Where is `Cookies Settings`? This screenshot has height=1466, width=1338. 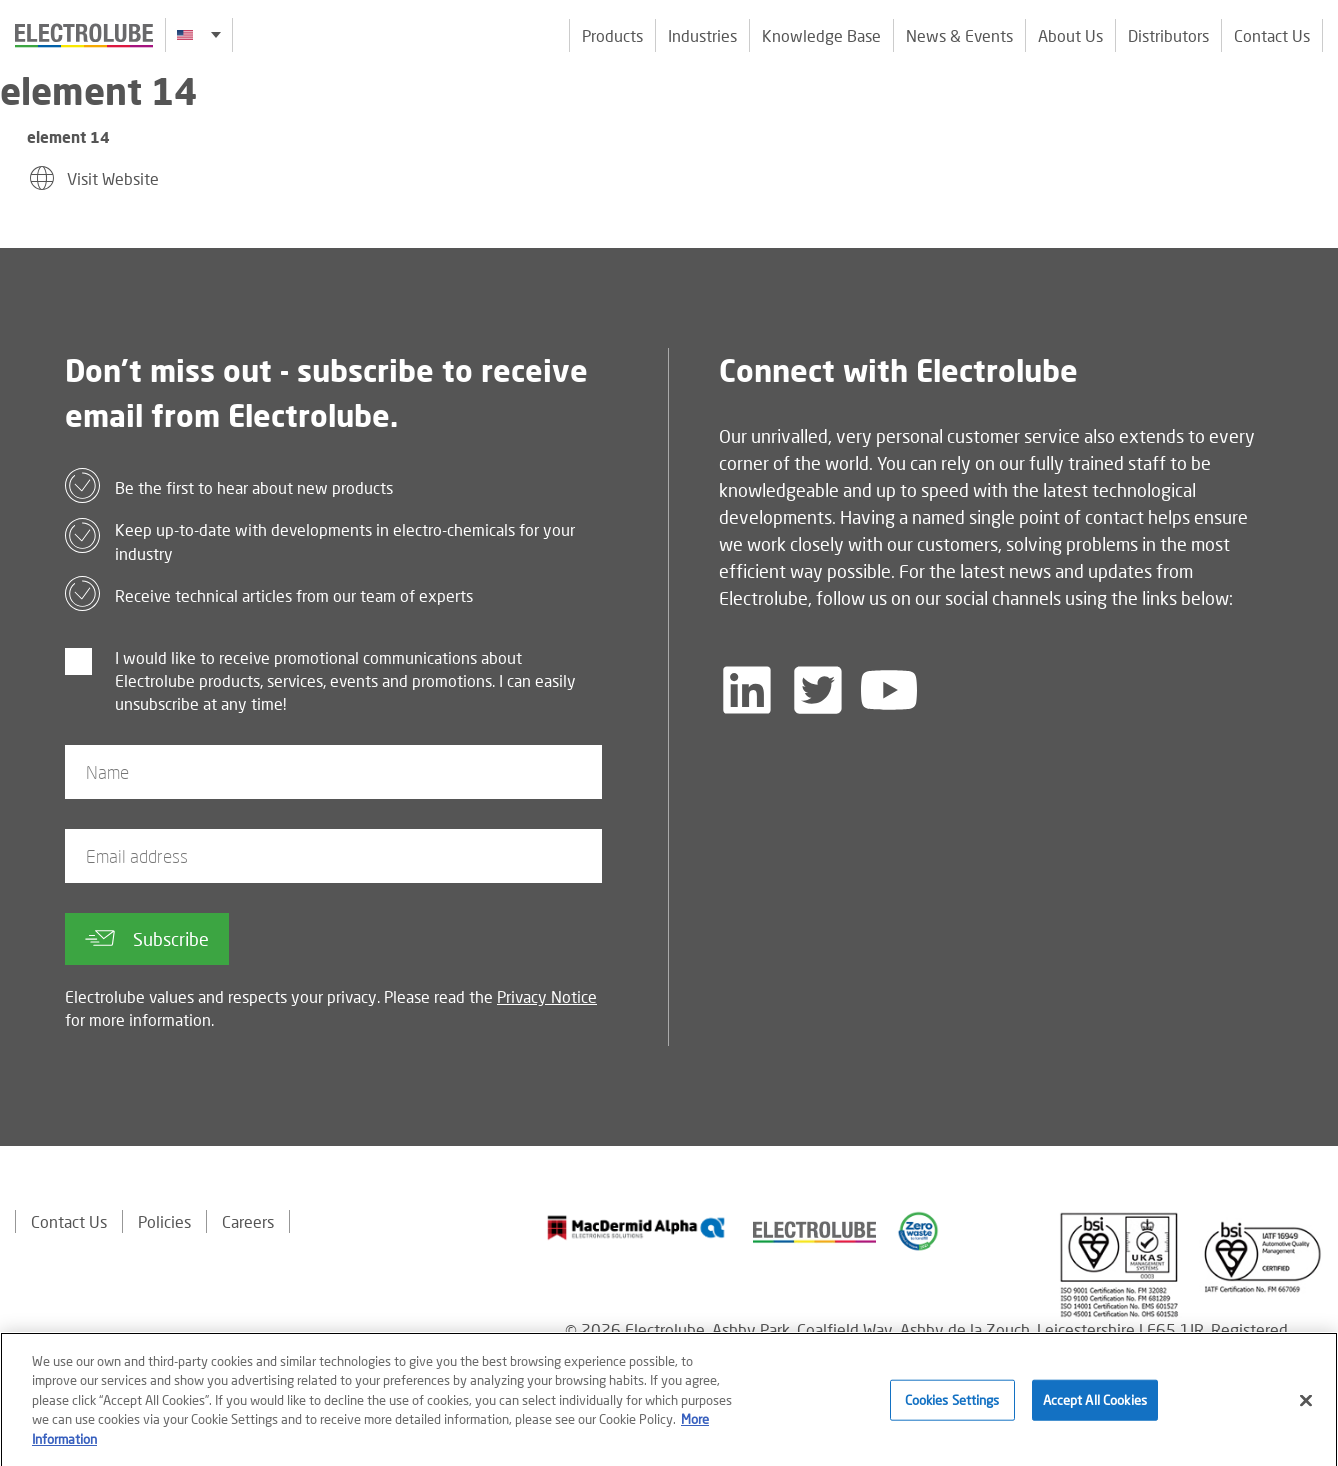
Cookies Settings is located at coordinates (952, 1409).